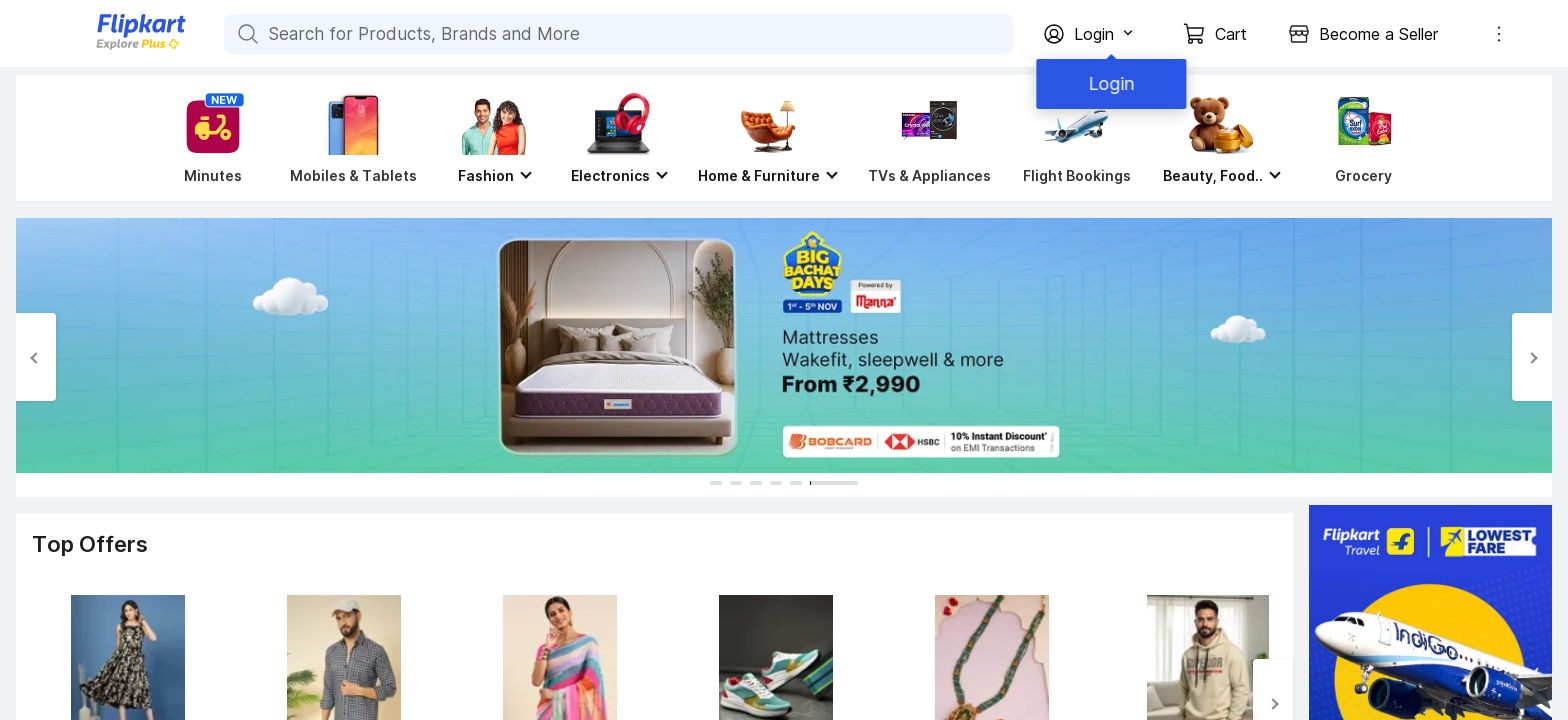 The image size is (1568, 720). I want to click on [Next Slide], so click(1532, 357).